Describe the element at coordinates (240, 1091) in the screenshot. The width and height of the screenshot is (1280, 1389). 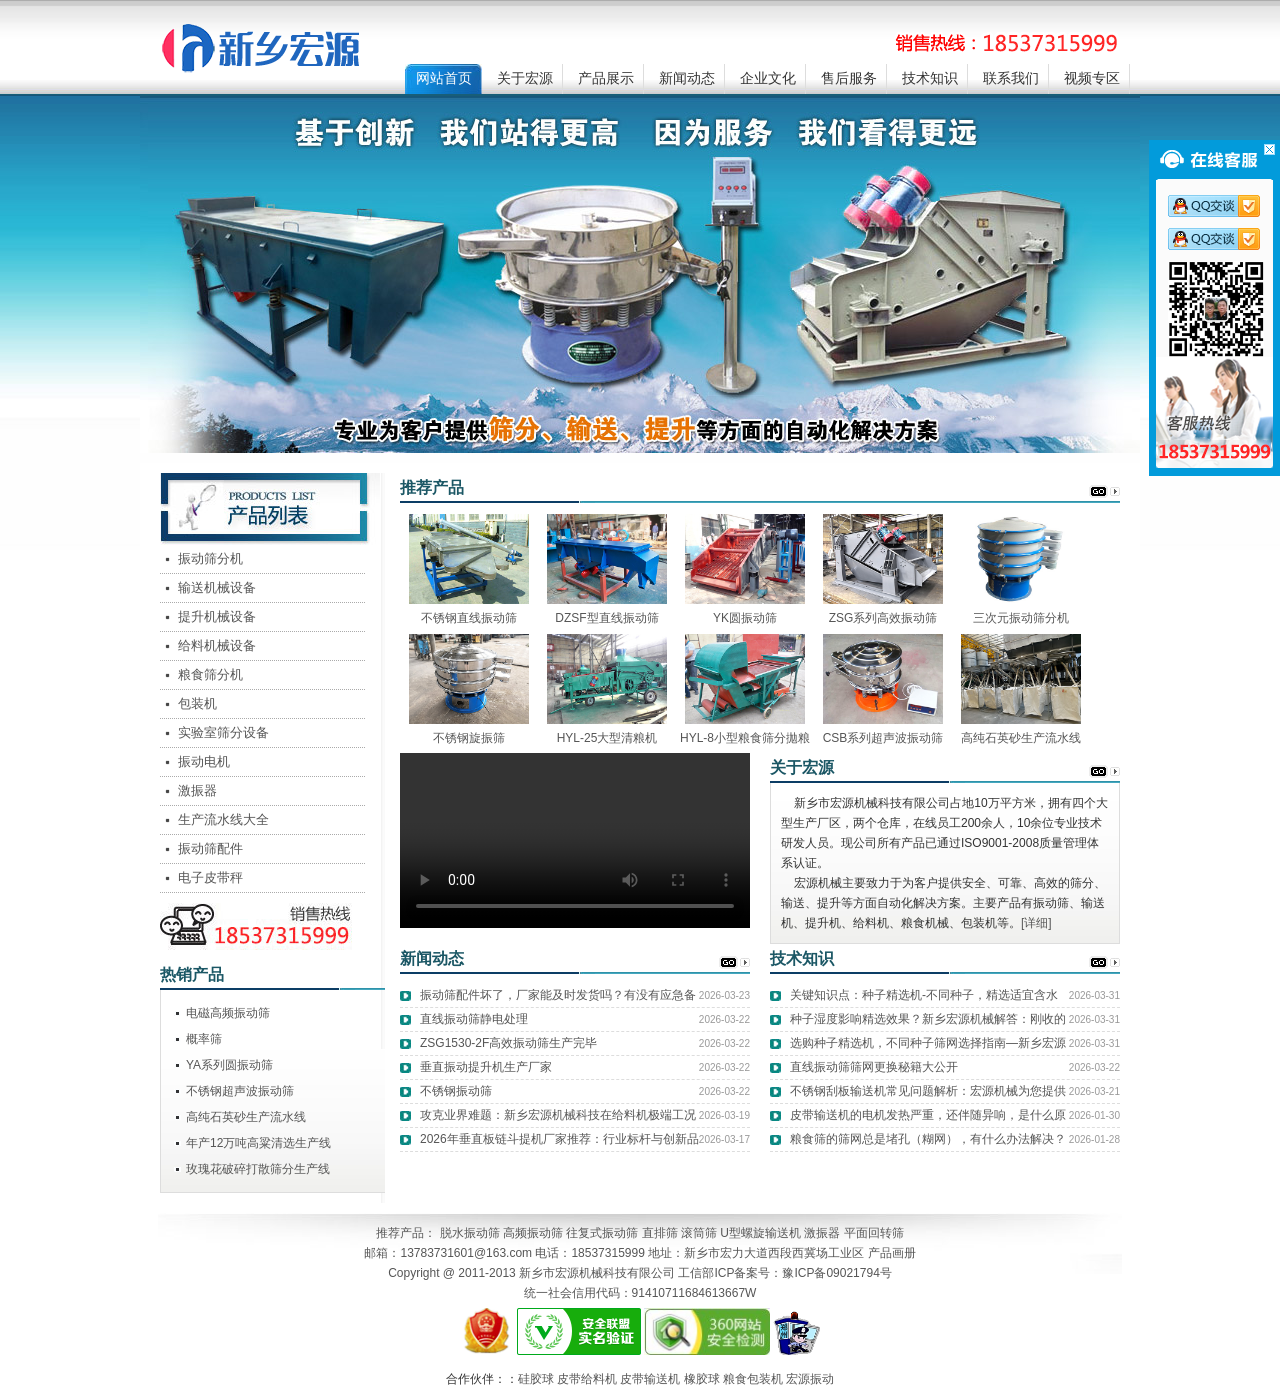
I see `不锈钢超声波振动筛` at that location.